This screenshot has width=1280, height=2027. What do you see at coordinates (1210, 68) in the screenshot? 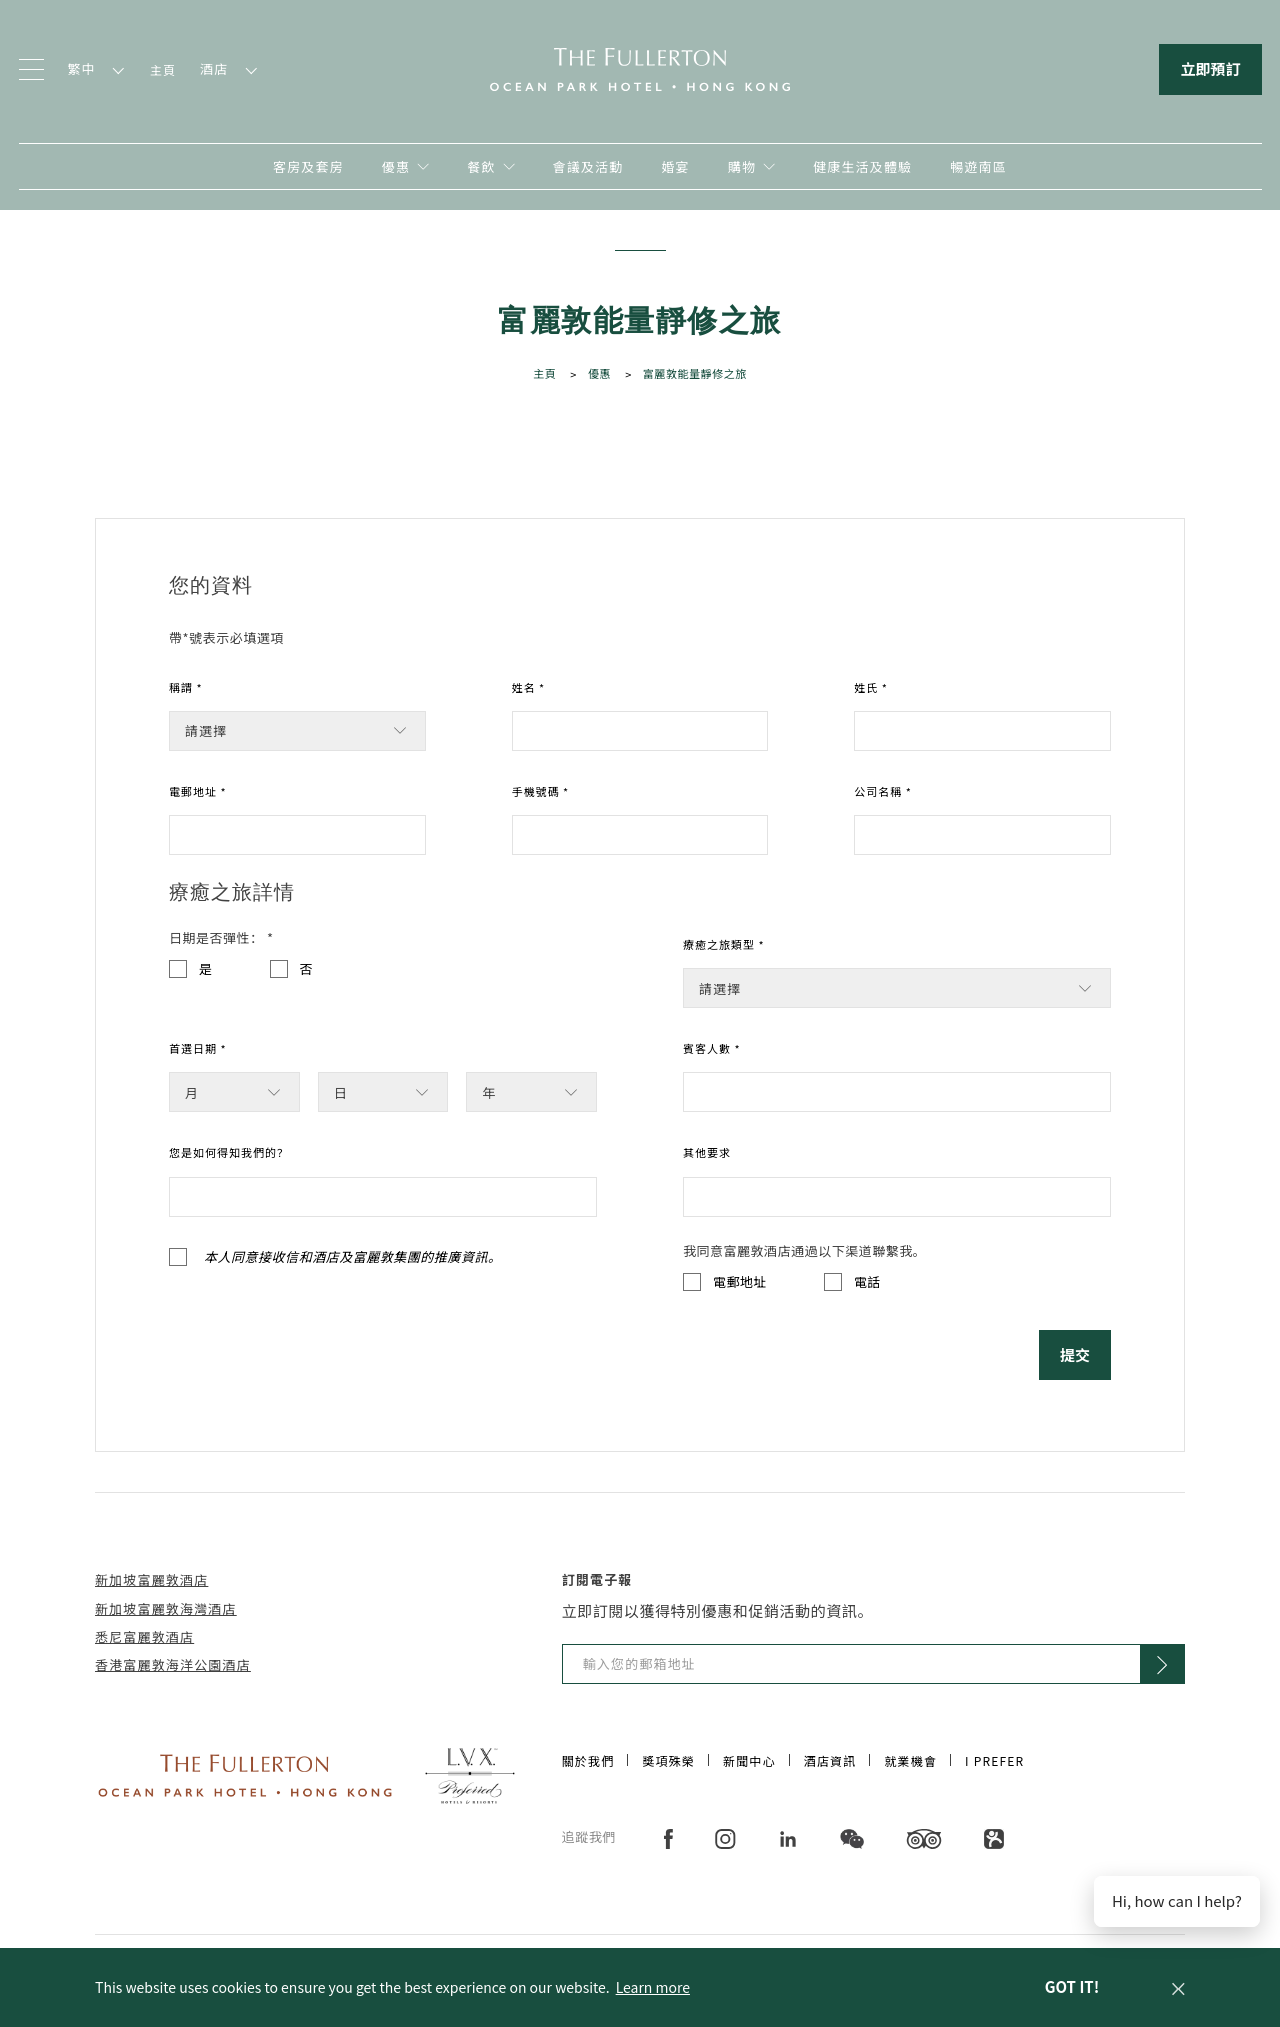
I see `立即預訂 [Click to open the booking mask]` at bounding box center [1210, 68].